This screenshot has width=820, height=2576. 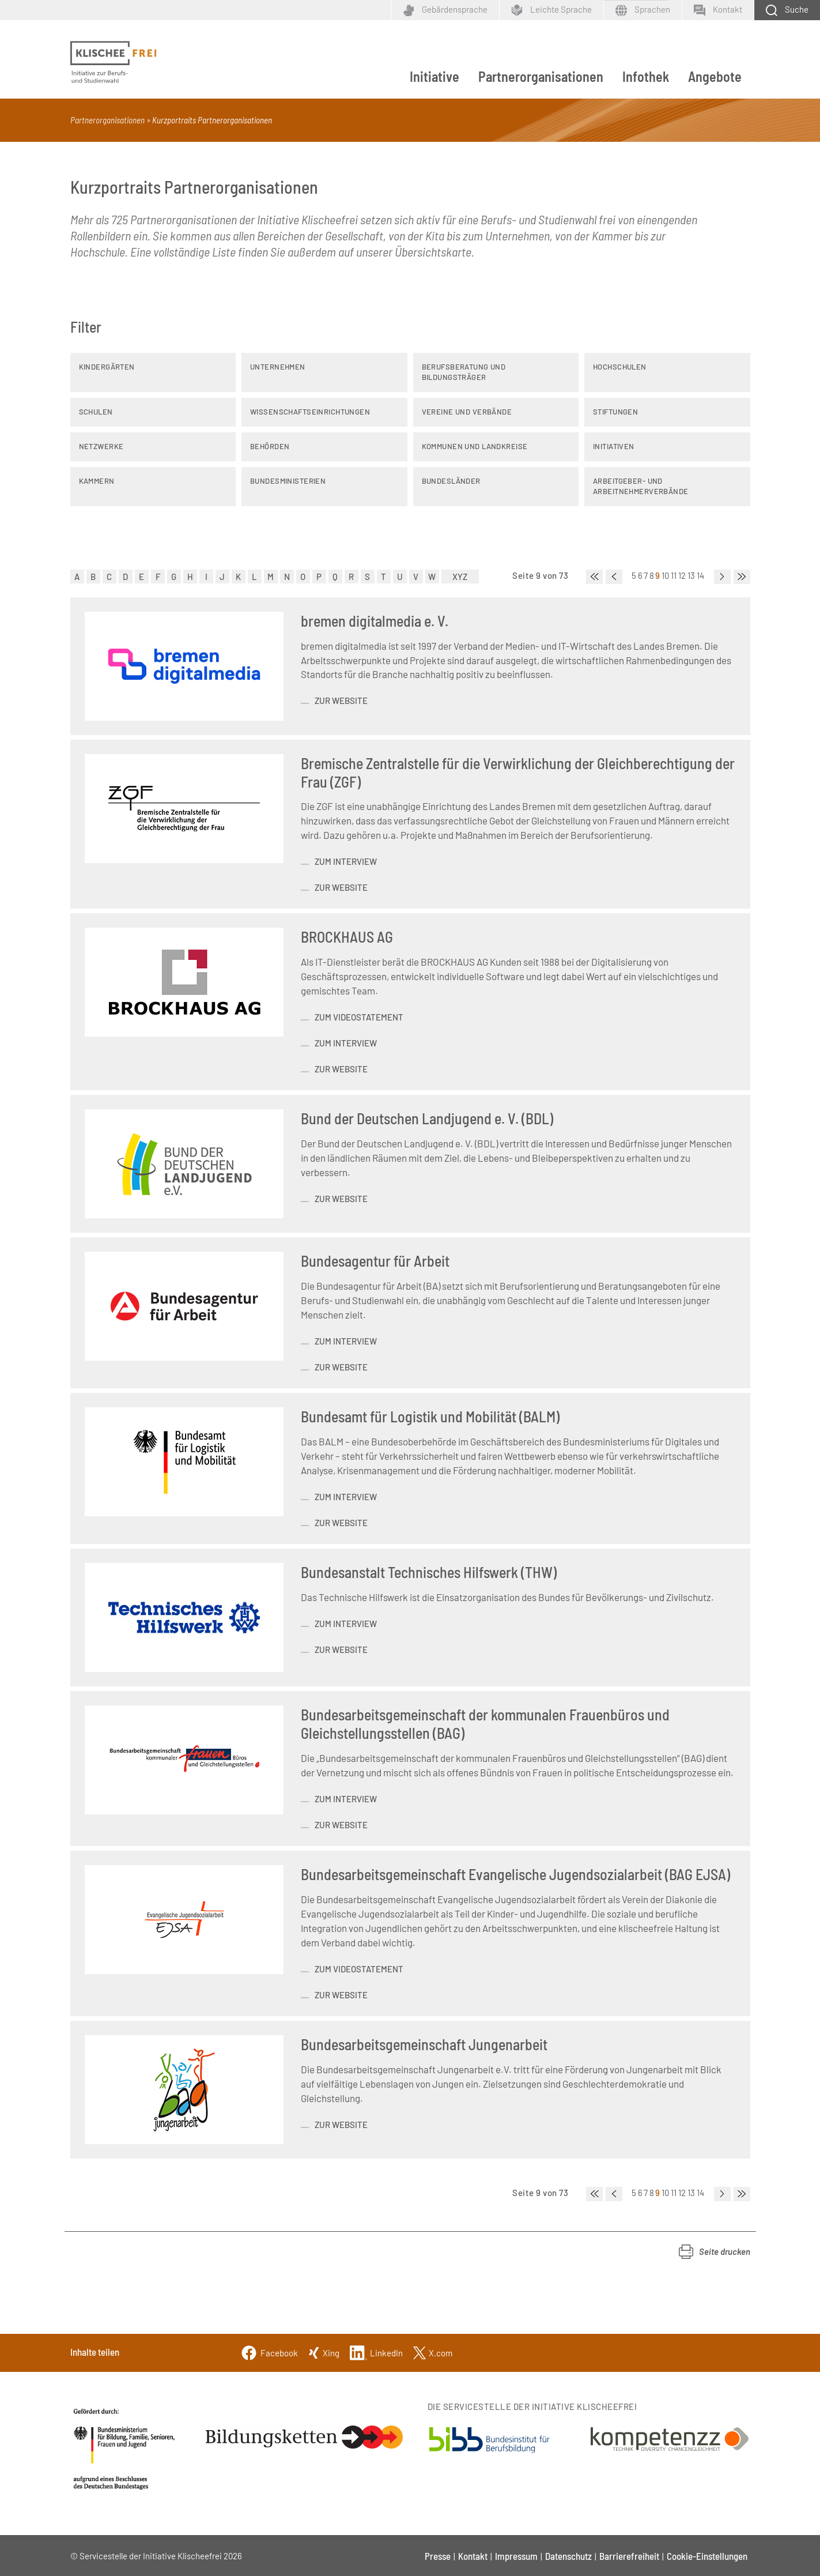 I want to click on Behörden, so click(x=269, y=446).